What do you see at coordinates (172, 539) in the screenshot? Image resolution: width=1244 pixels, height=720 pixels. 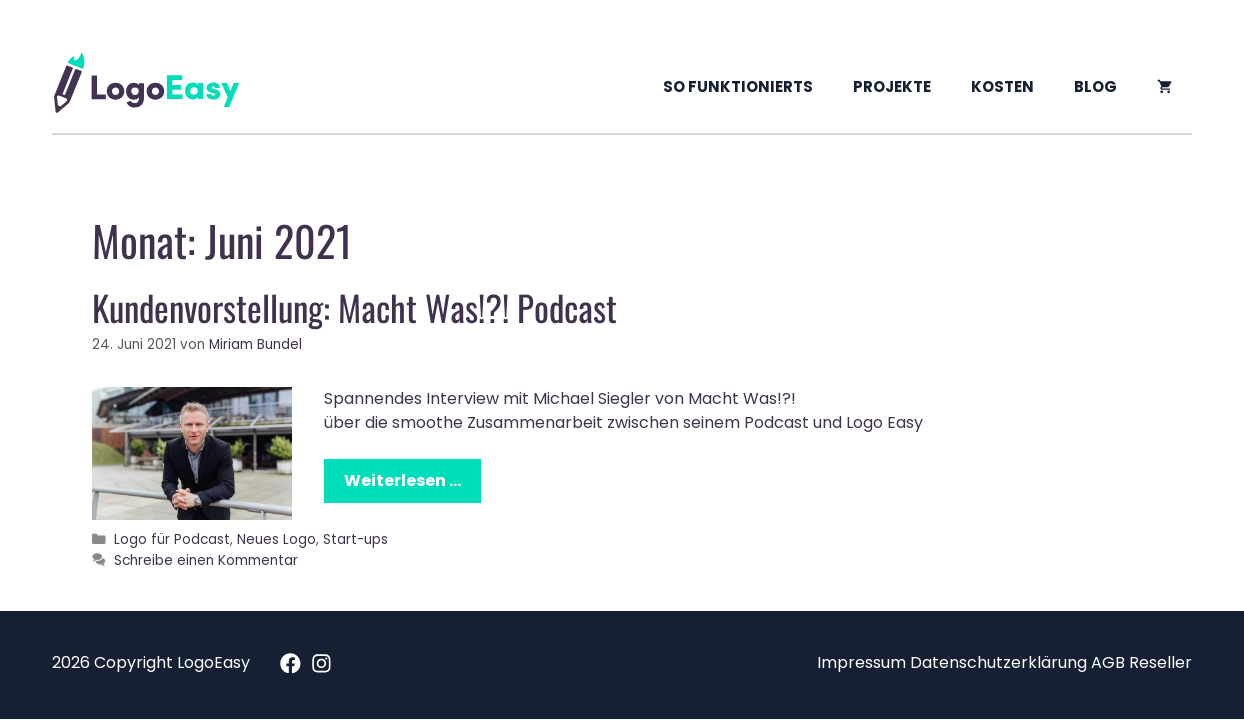 I see `Logo für Podcast` at bounding box center [172, 539].